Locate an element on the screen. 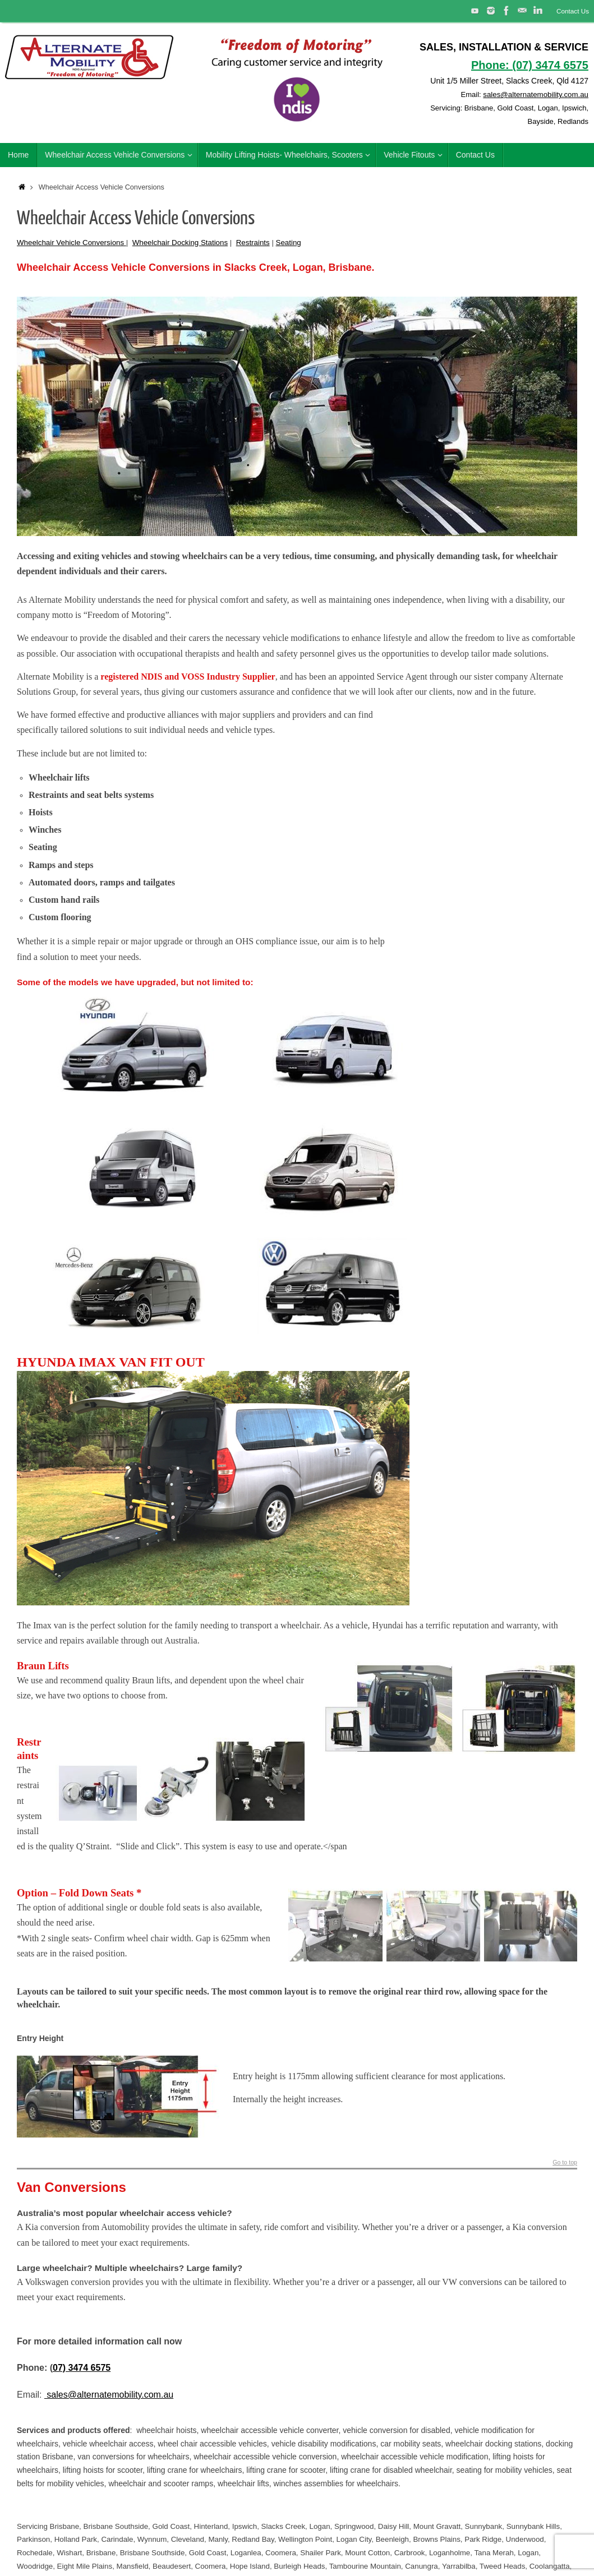 This screenshot has width=594, height=2576. Seating is located at coordinates (288, 242).